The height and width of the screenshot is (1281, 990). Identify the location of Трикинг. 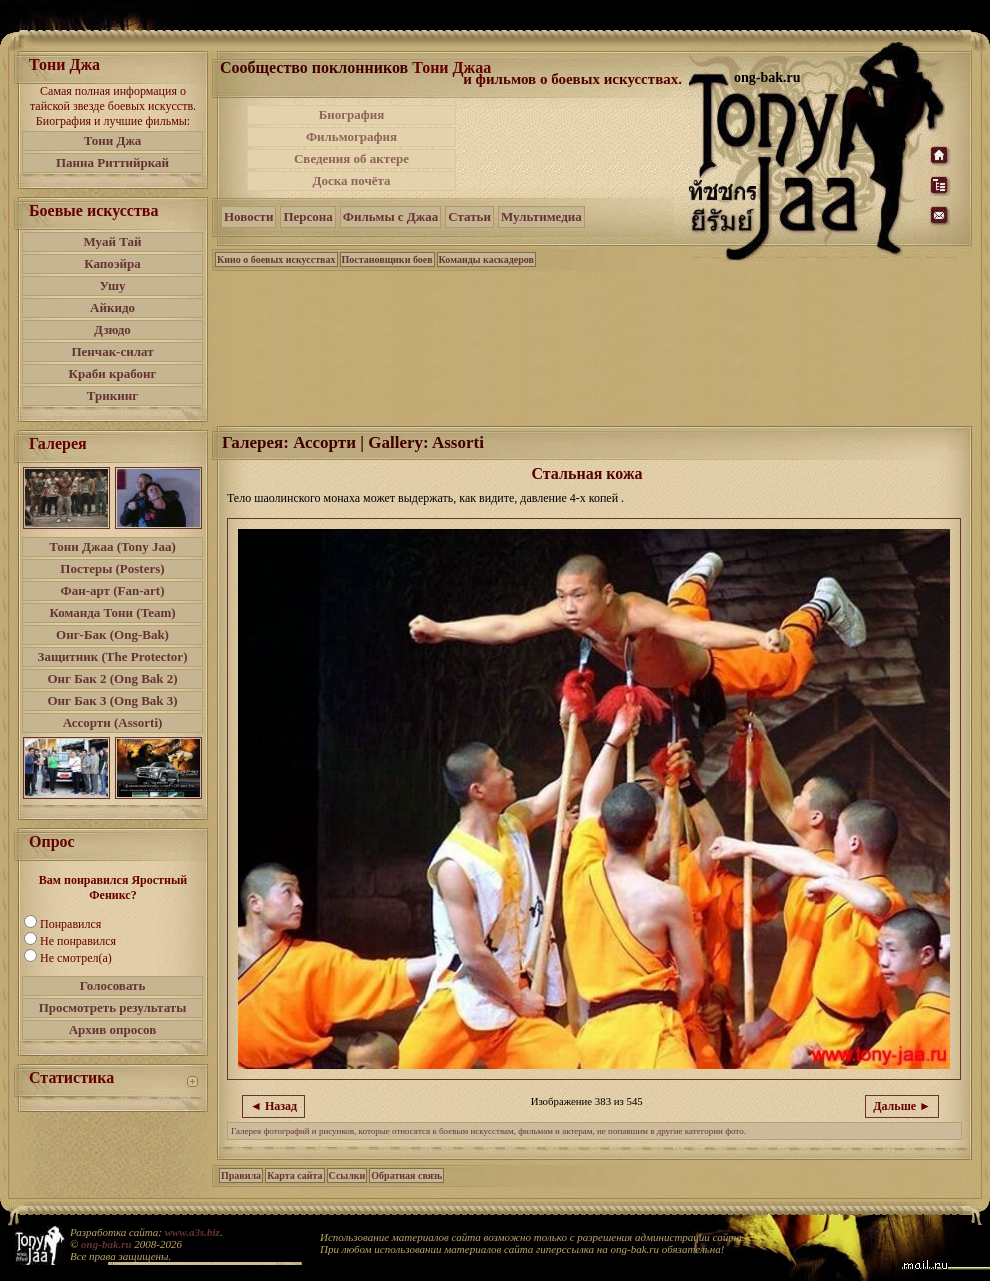
(112, 395).